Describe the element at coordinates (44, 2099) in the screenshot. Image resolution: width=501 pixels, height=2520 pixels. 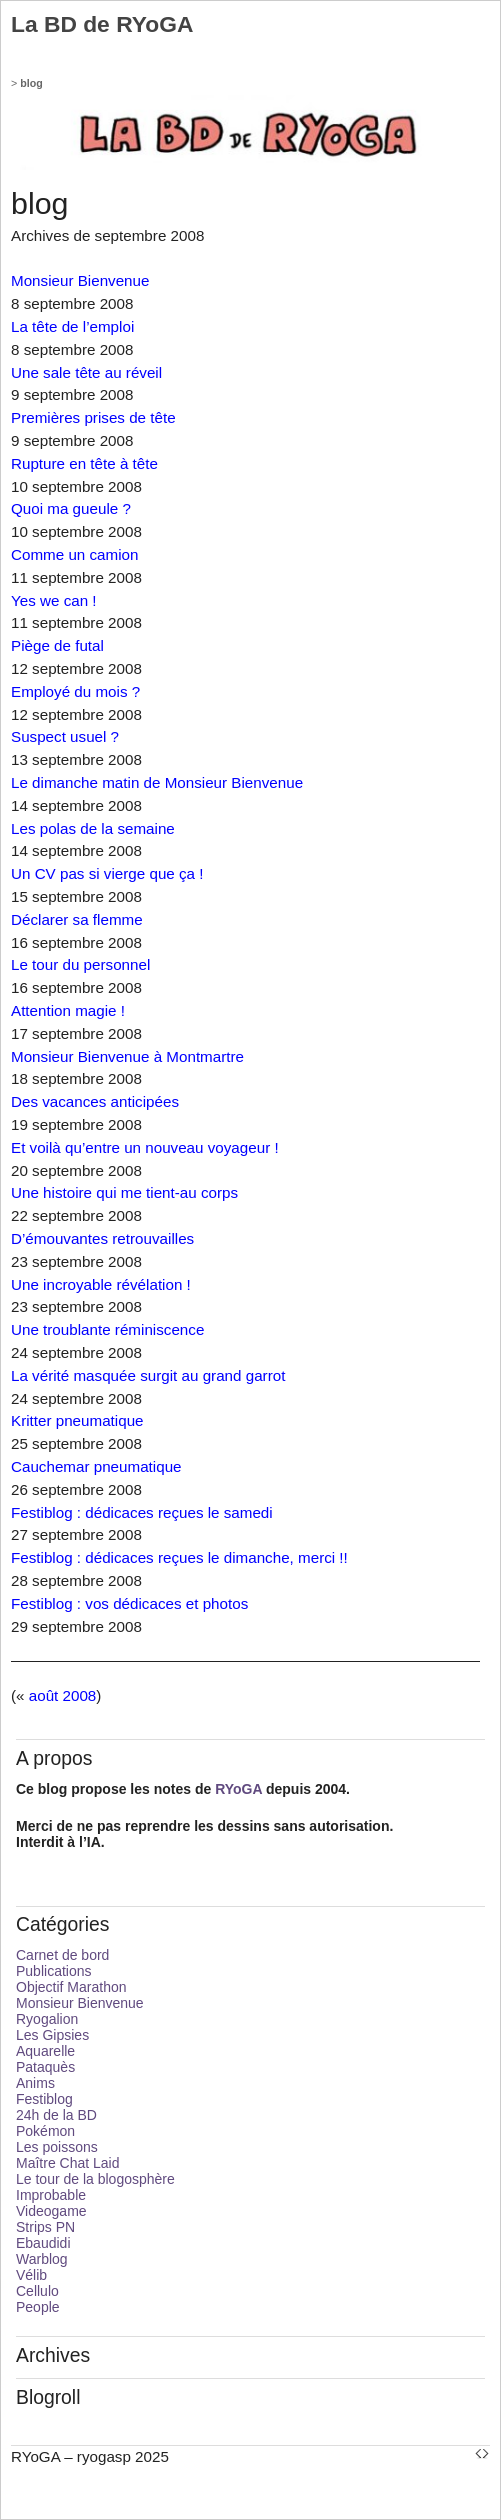
I see `Festiblog` at that location.